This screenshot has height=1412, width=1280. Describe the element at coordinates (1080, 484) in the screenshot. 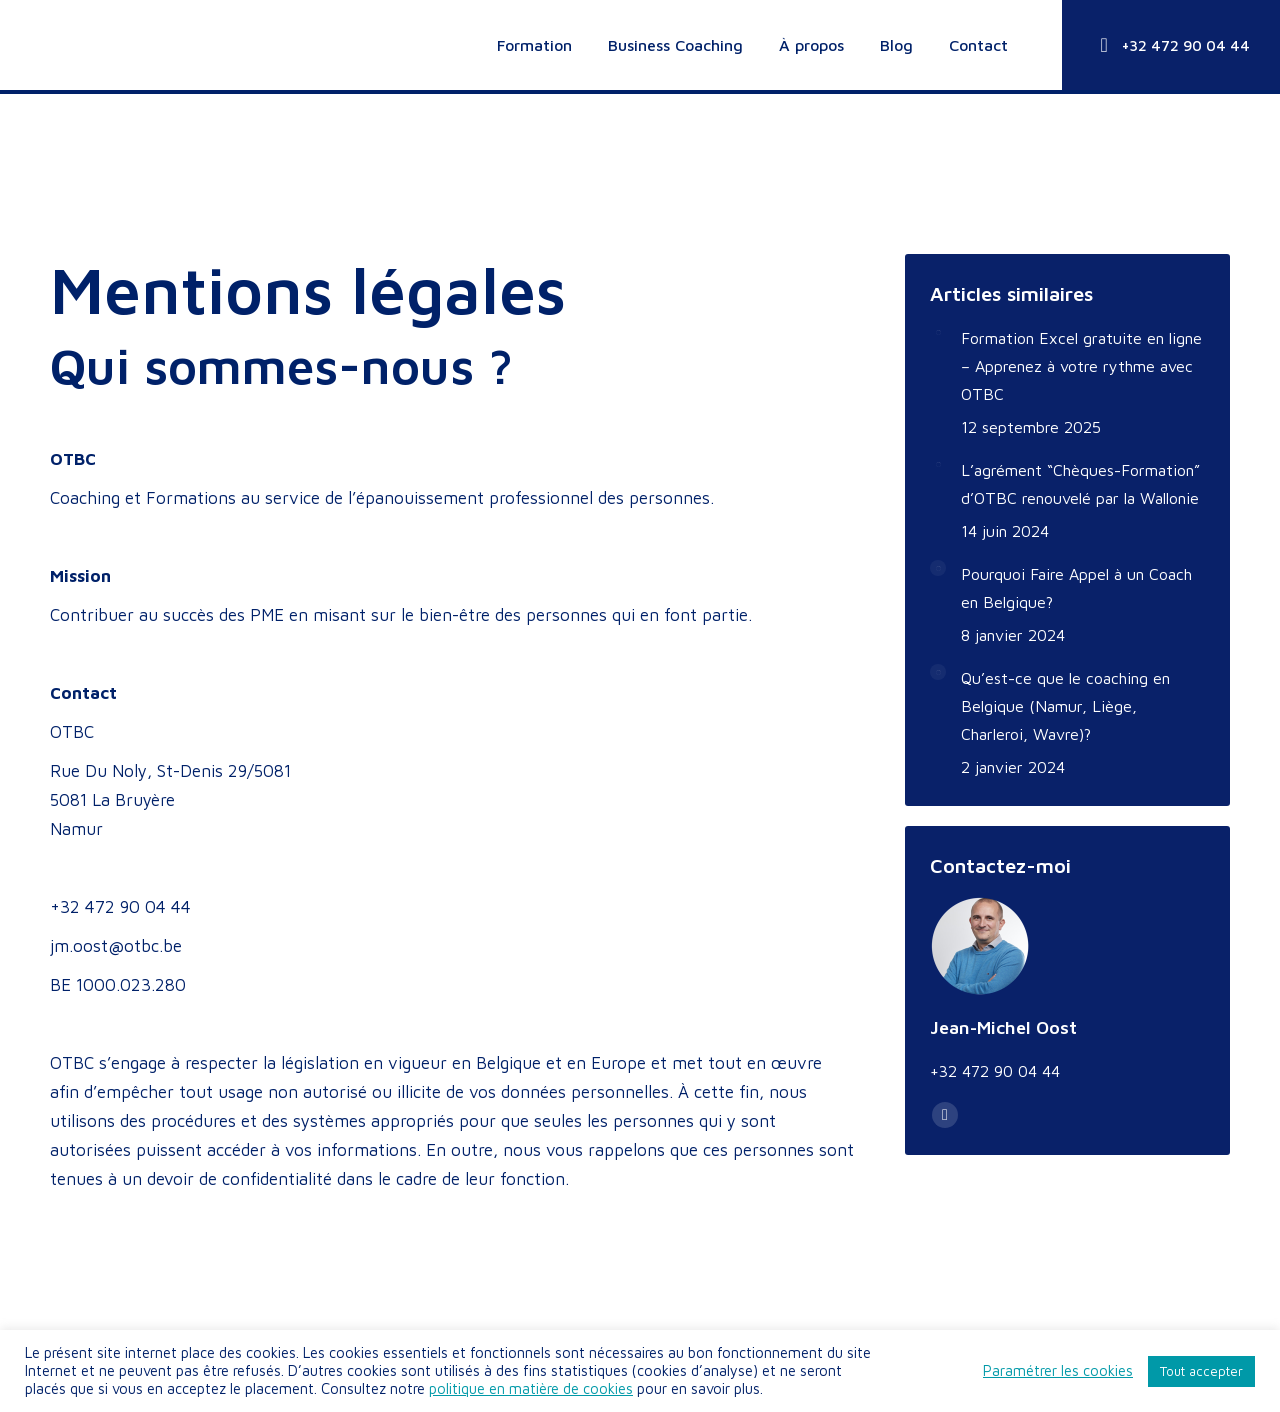

I see `L’agrément “Chèques-Formation” d’OTBC renouvelé par la Wallonie` at that location.